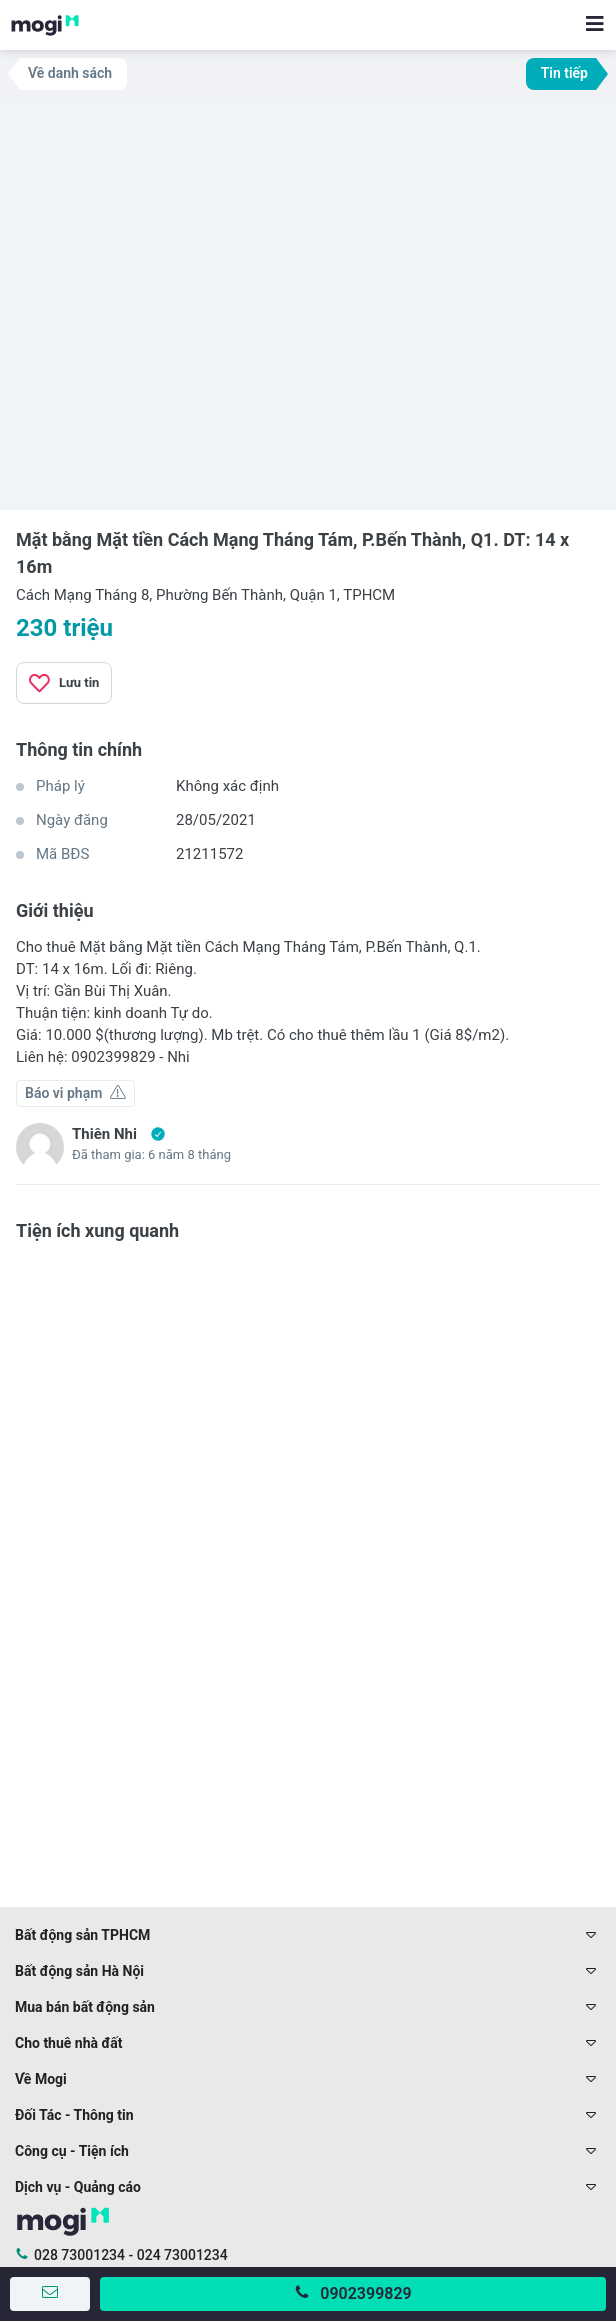  I want to click on 0902399829, so click(365, 2293).